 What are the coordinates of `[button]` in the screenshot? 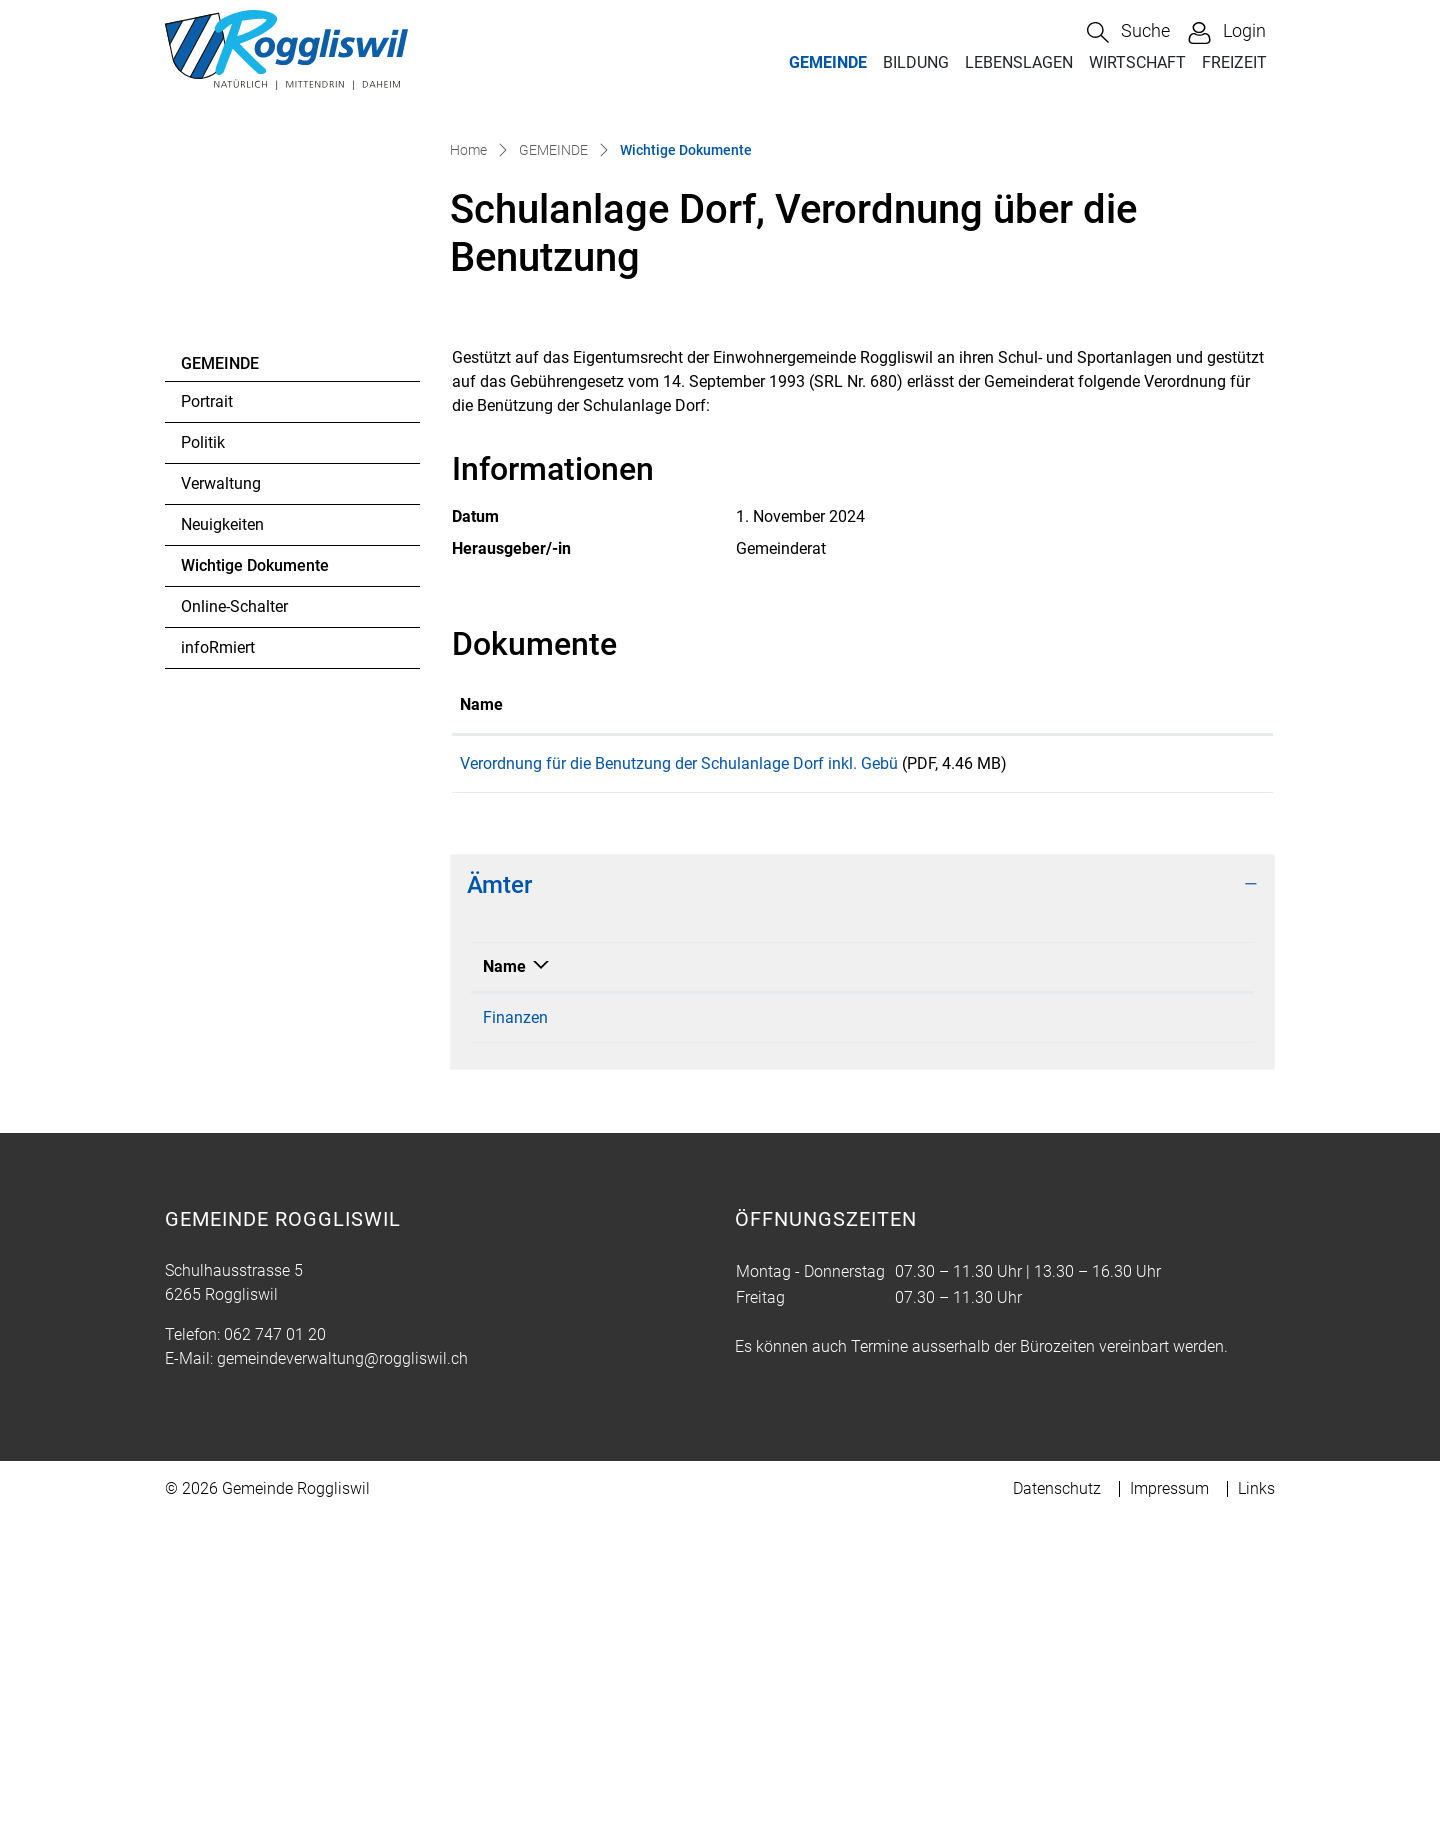 It's located at (1128, 32).